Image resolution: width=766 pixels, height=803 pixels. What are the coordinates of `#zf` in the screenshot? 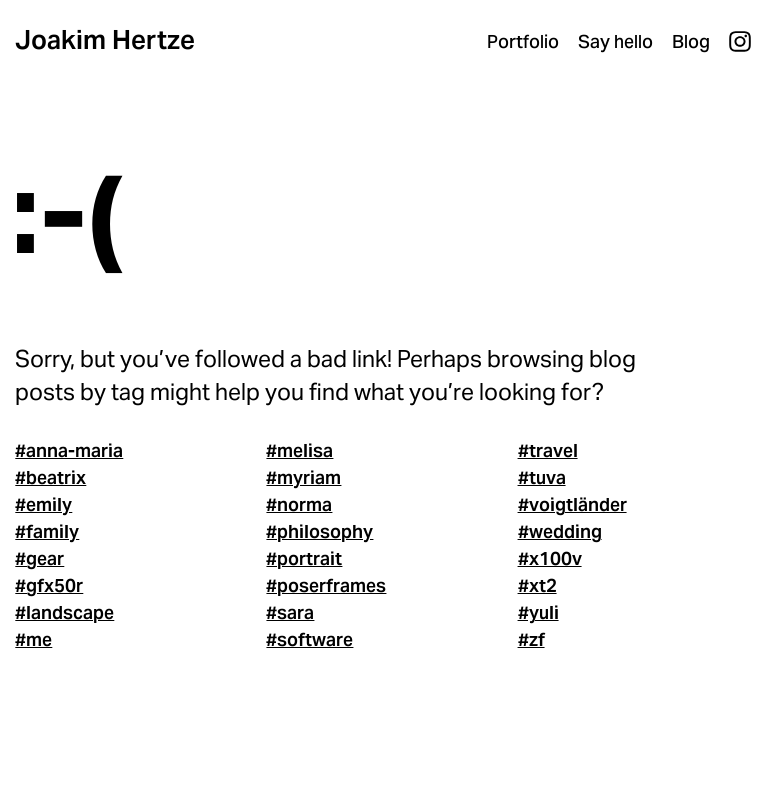 It's located at (531, 639).